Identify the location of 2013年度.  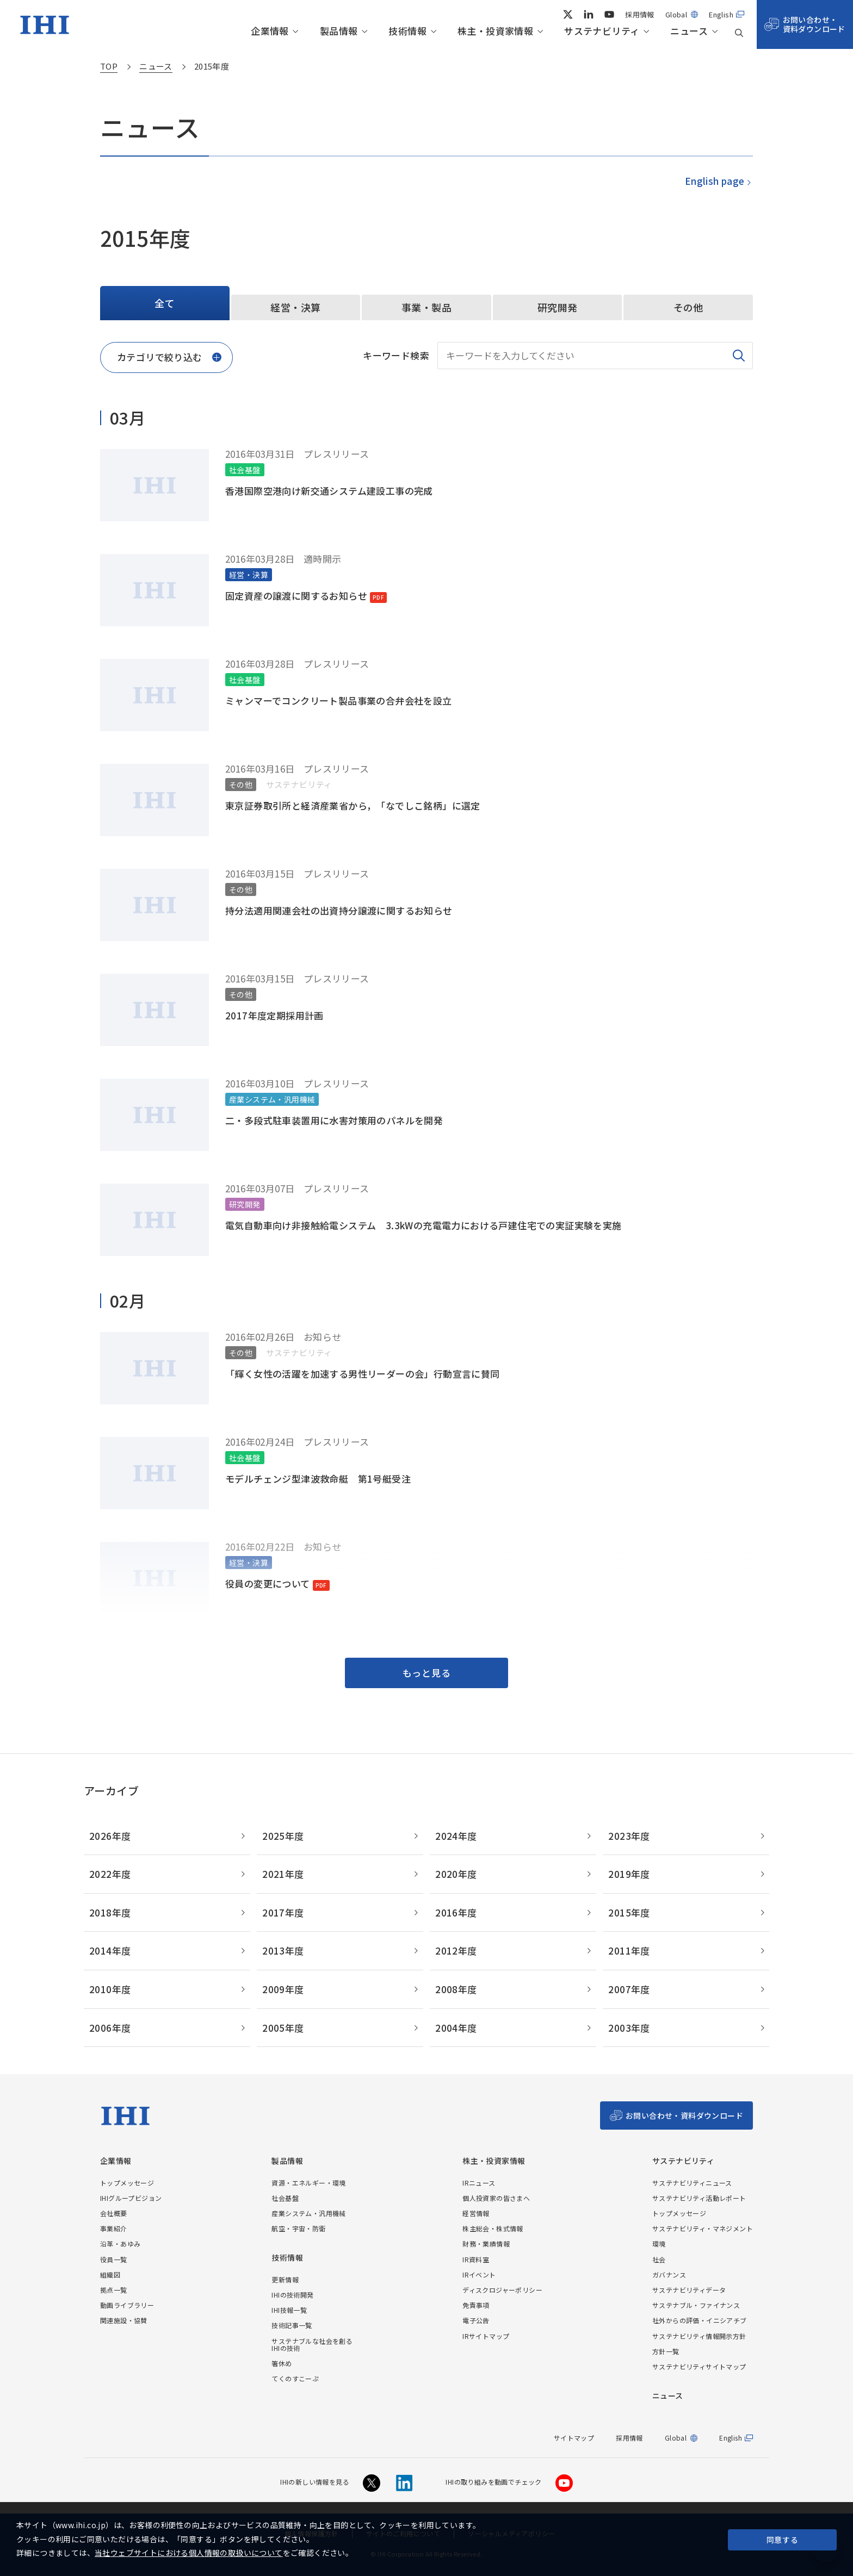
(283, 1950).